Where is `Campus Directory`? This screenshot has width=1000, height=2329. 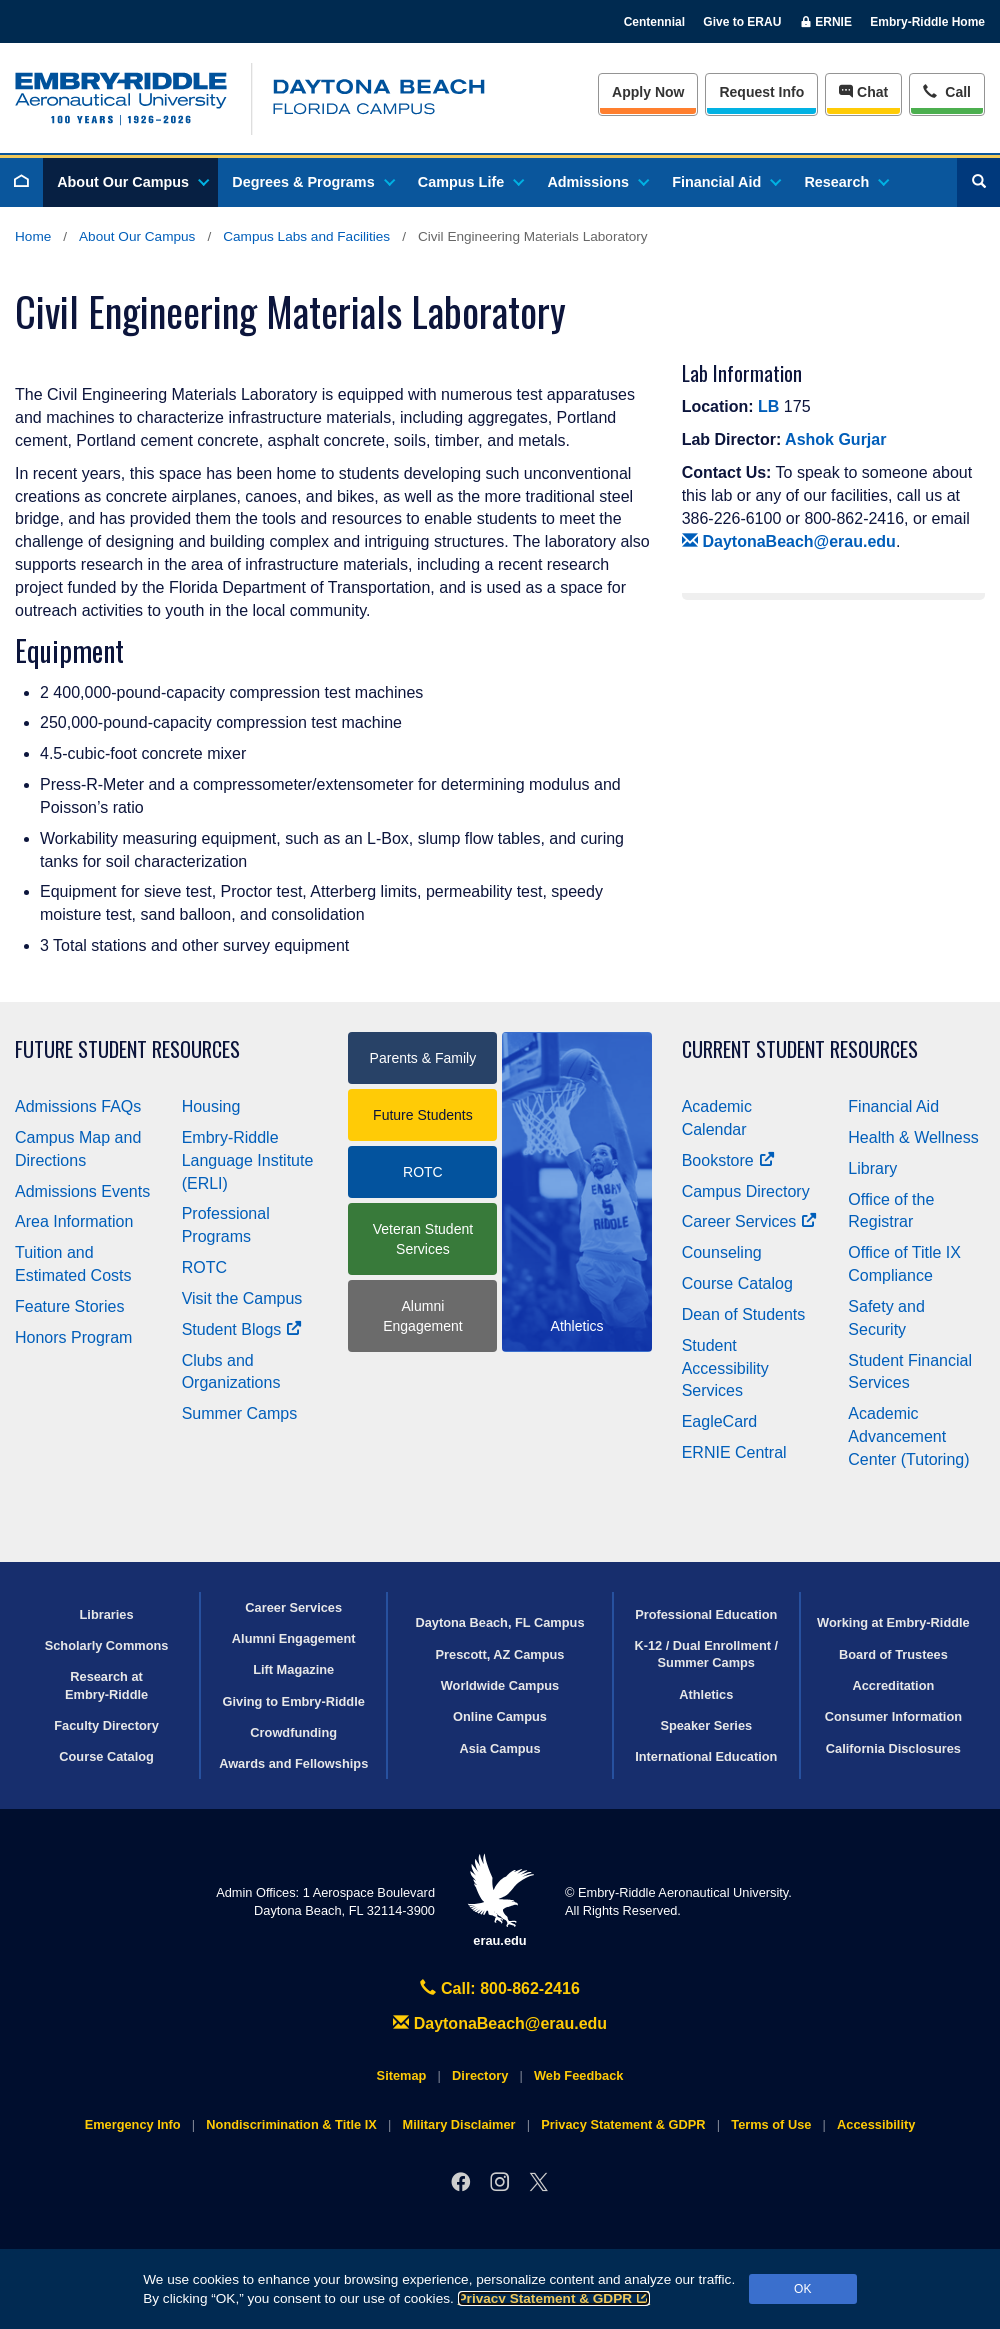
Campus Directory is located at coordinates (746, 1191).